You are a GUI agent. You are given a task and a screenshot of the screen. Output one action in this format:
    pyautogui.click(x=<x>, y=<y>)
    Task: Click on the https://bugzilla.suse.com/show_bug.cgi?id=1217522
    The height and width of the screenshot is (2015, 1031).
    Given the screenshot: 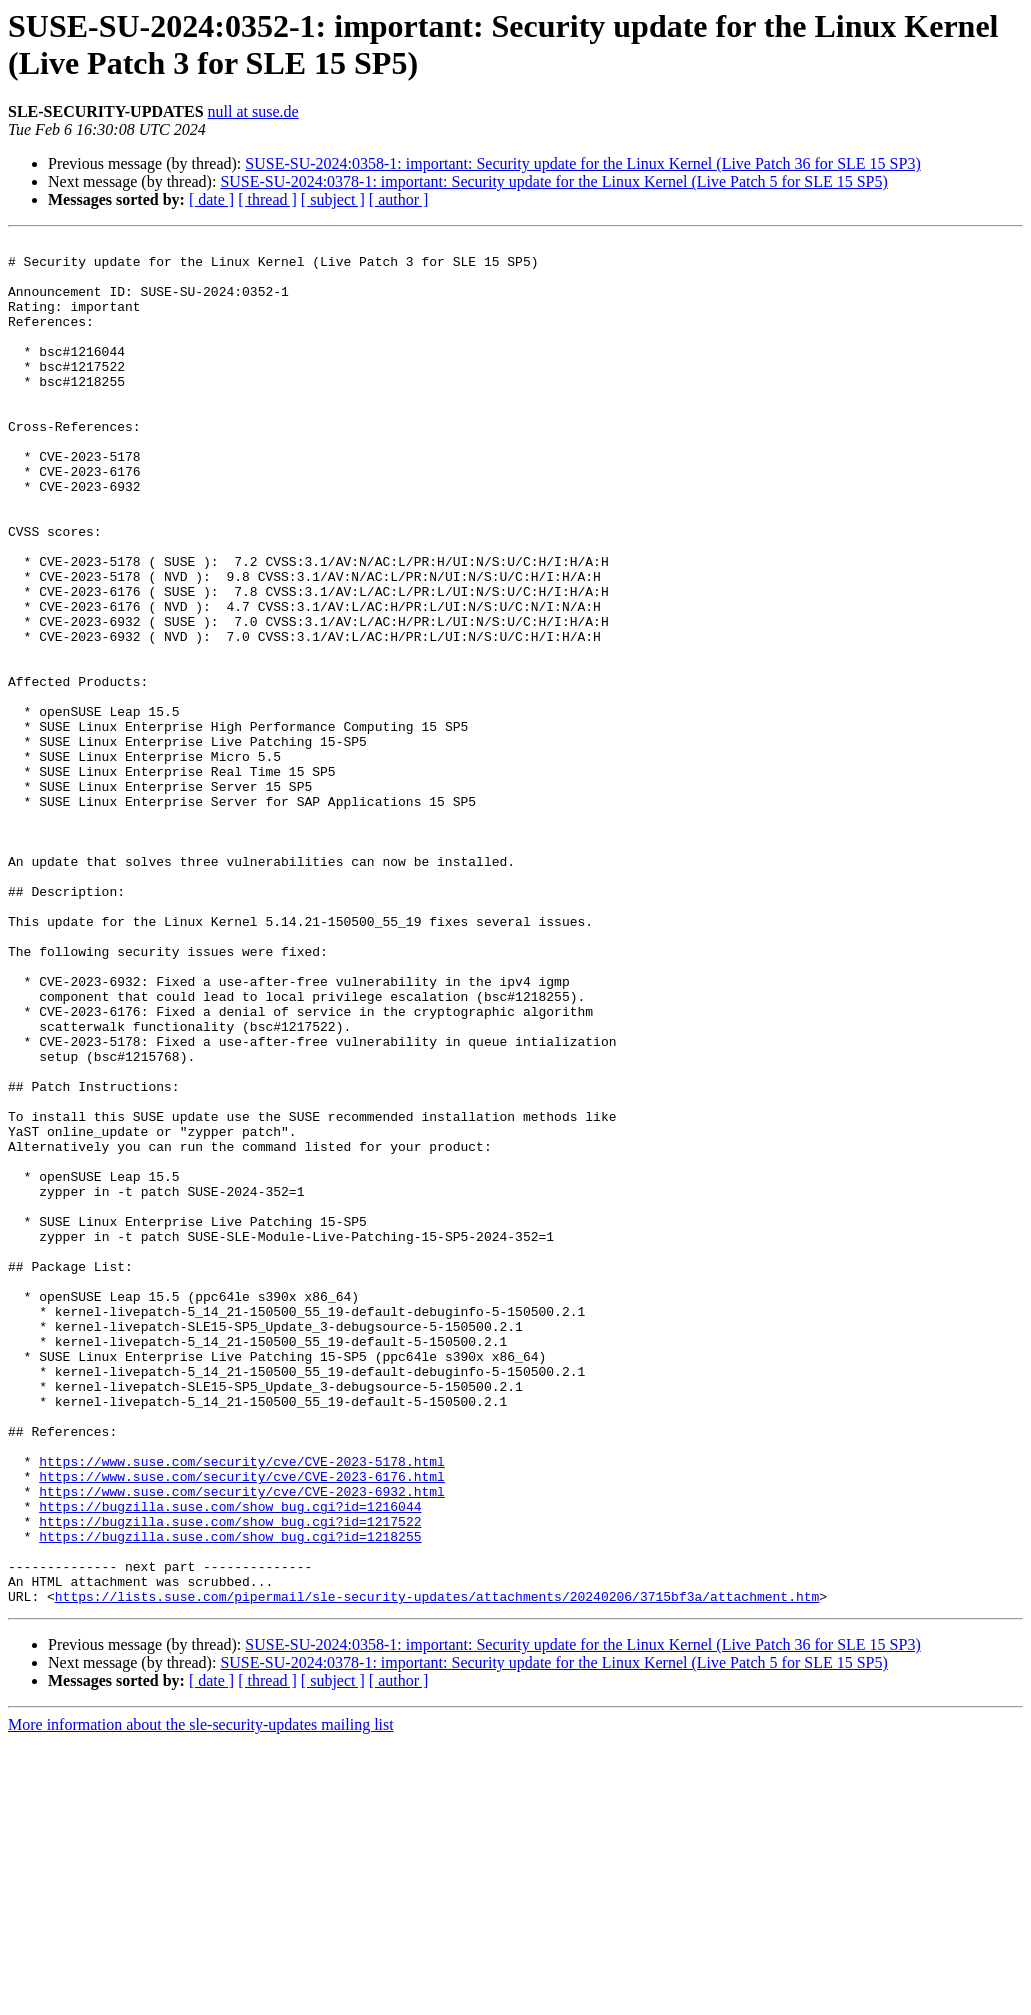 What is the action you would take?
    pyautogui.click(x=230, y=1779)
    